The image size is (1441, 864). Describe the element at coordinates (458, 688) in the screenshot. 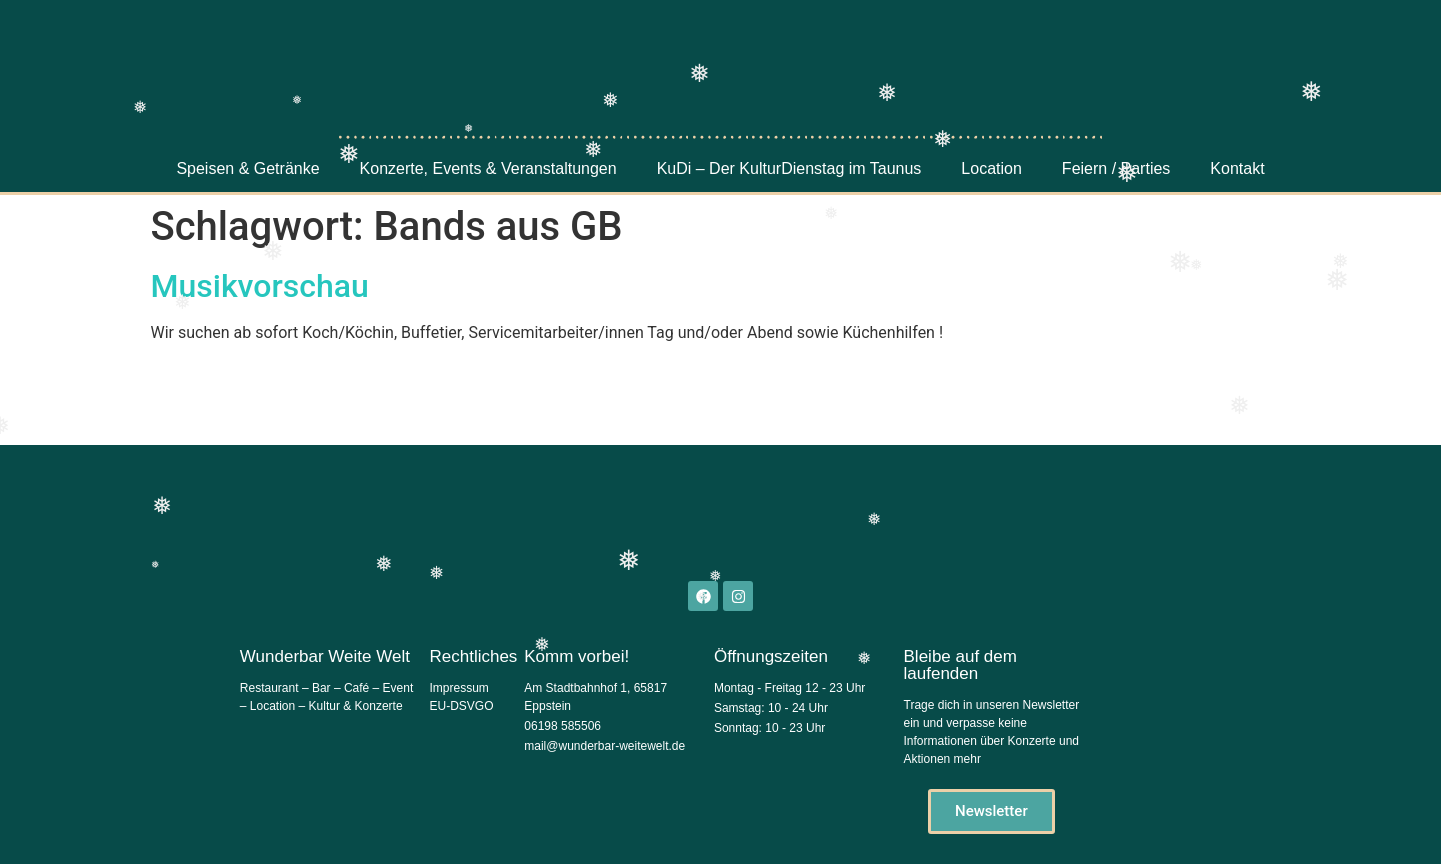

I see `Impressum` at that location.